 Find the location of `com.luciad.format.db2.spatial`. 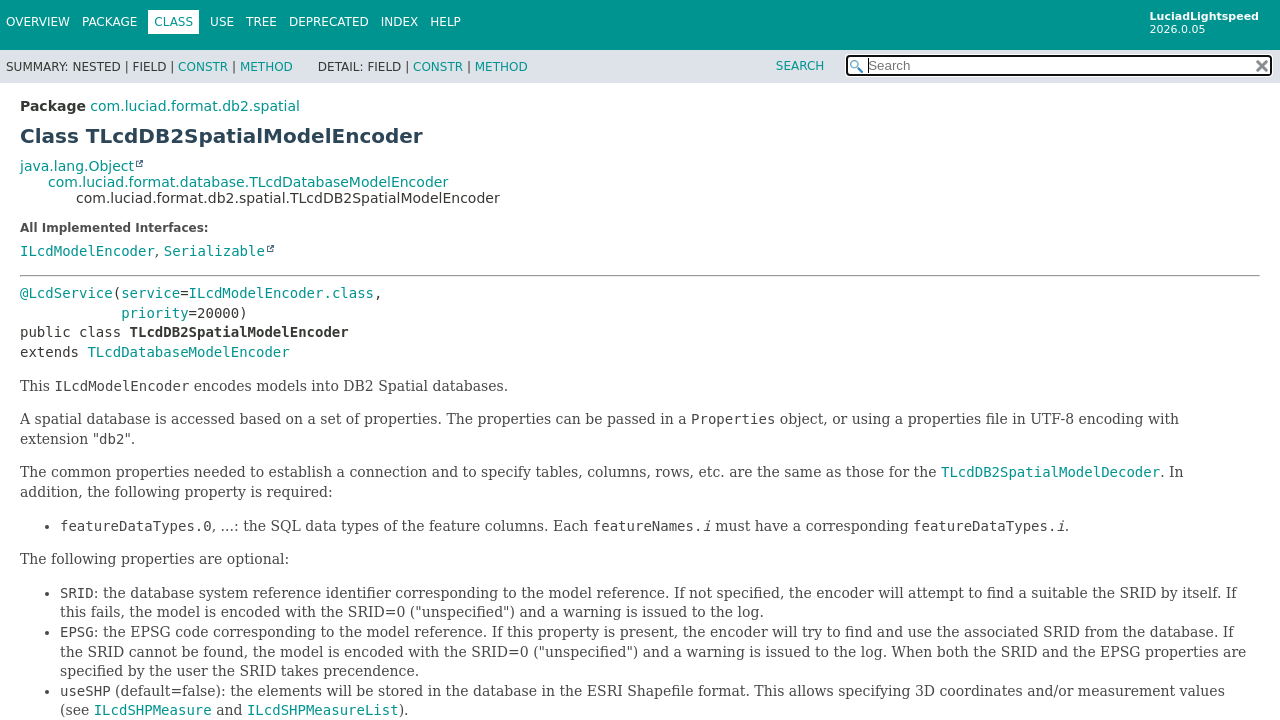

com.luciad.format.db2.spatial is located at coordinates (195, 106).